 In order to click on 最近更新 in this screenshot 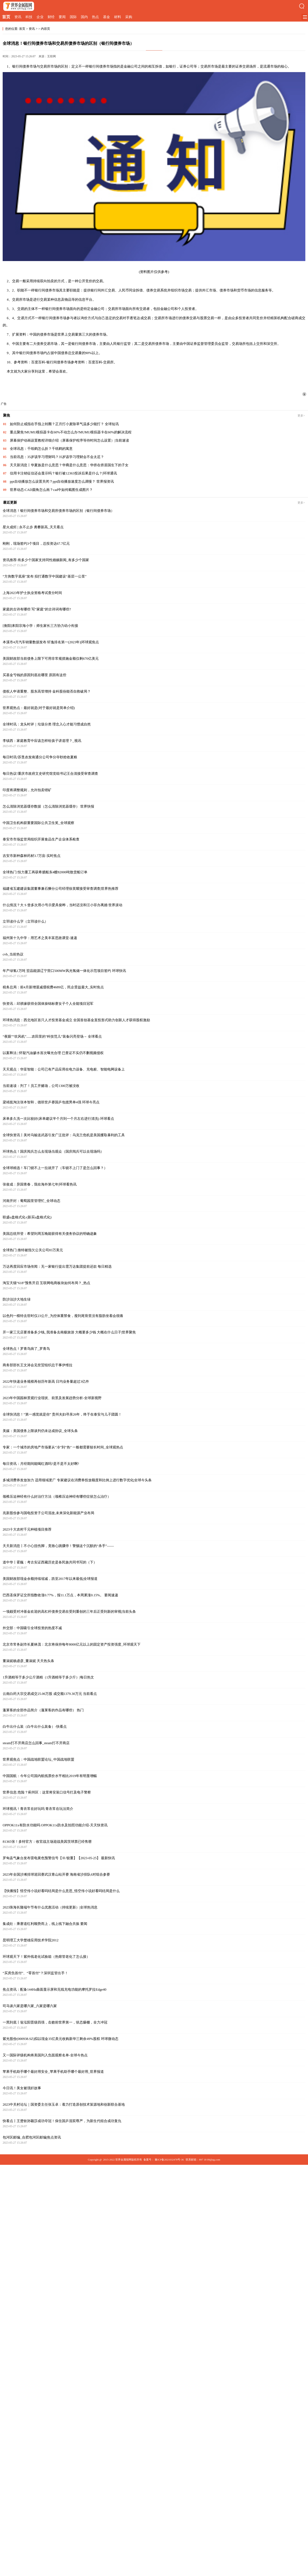, I will do `click(10, 502)`.